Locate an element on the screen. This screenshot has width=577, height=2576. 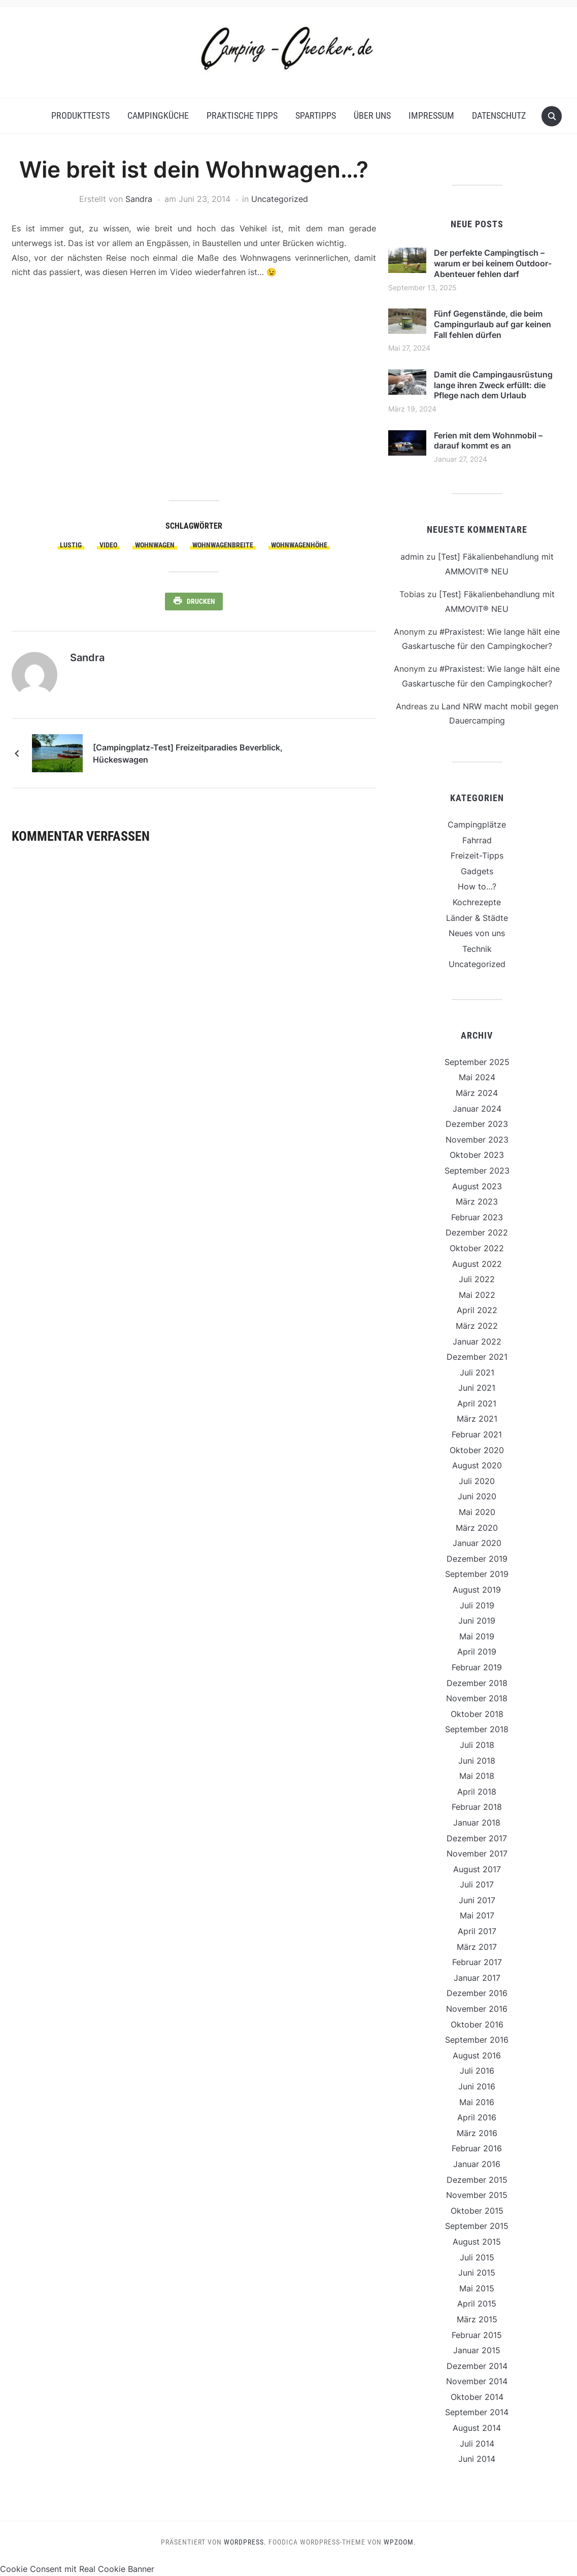
Januar 2016 is located at coordinates (476, 2164).